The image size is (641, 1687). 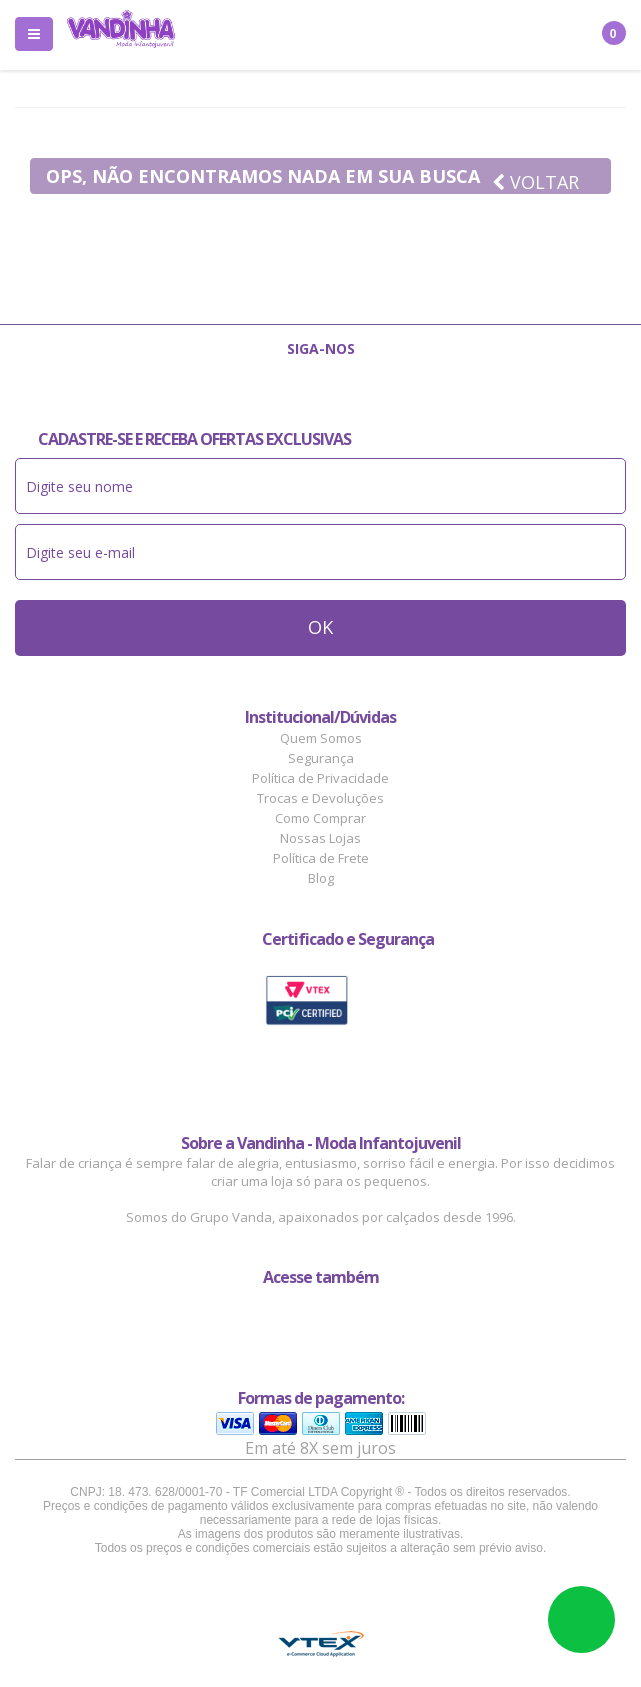 What do you see at coordinates (320, 798) in the screenshot?
I see `Trocas e Devoluções` at bounding box center [320, 798].